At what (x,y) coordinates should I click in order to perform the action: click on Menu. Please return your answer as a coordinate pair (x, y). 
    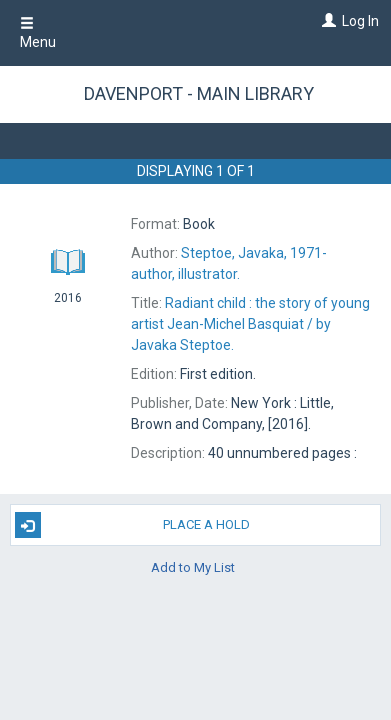
    Looking at the image, I should click on (38, 33).